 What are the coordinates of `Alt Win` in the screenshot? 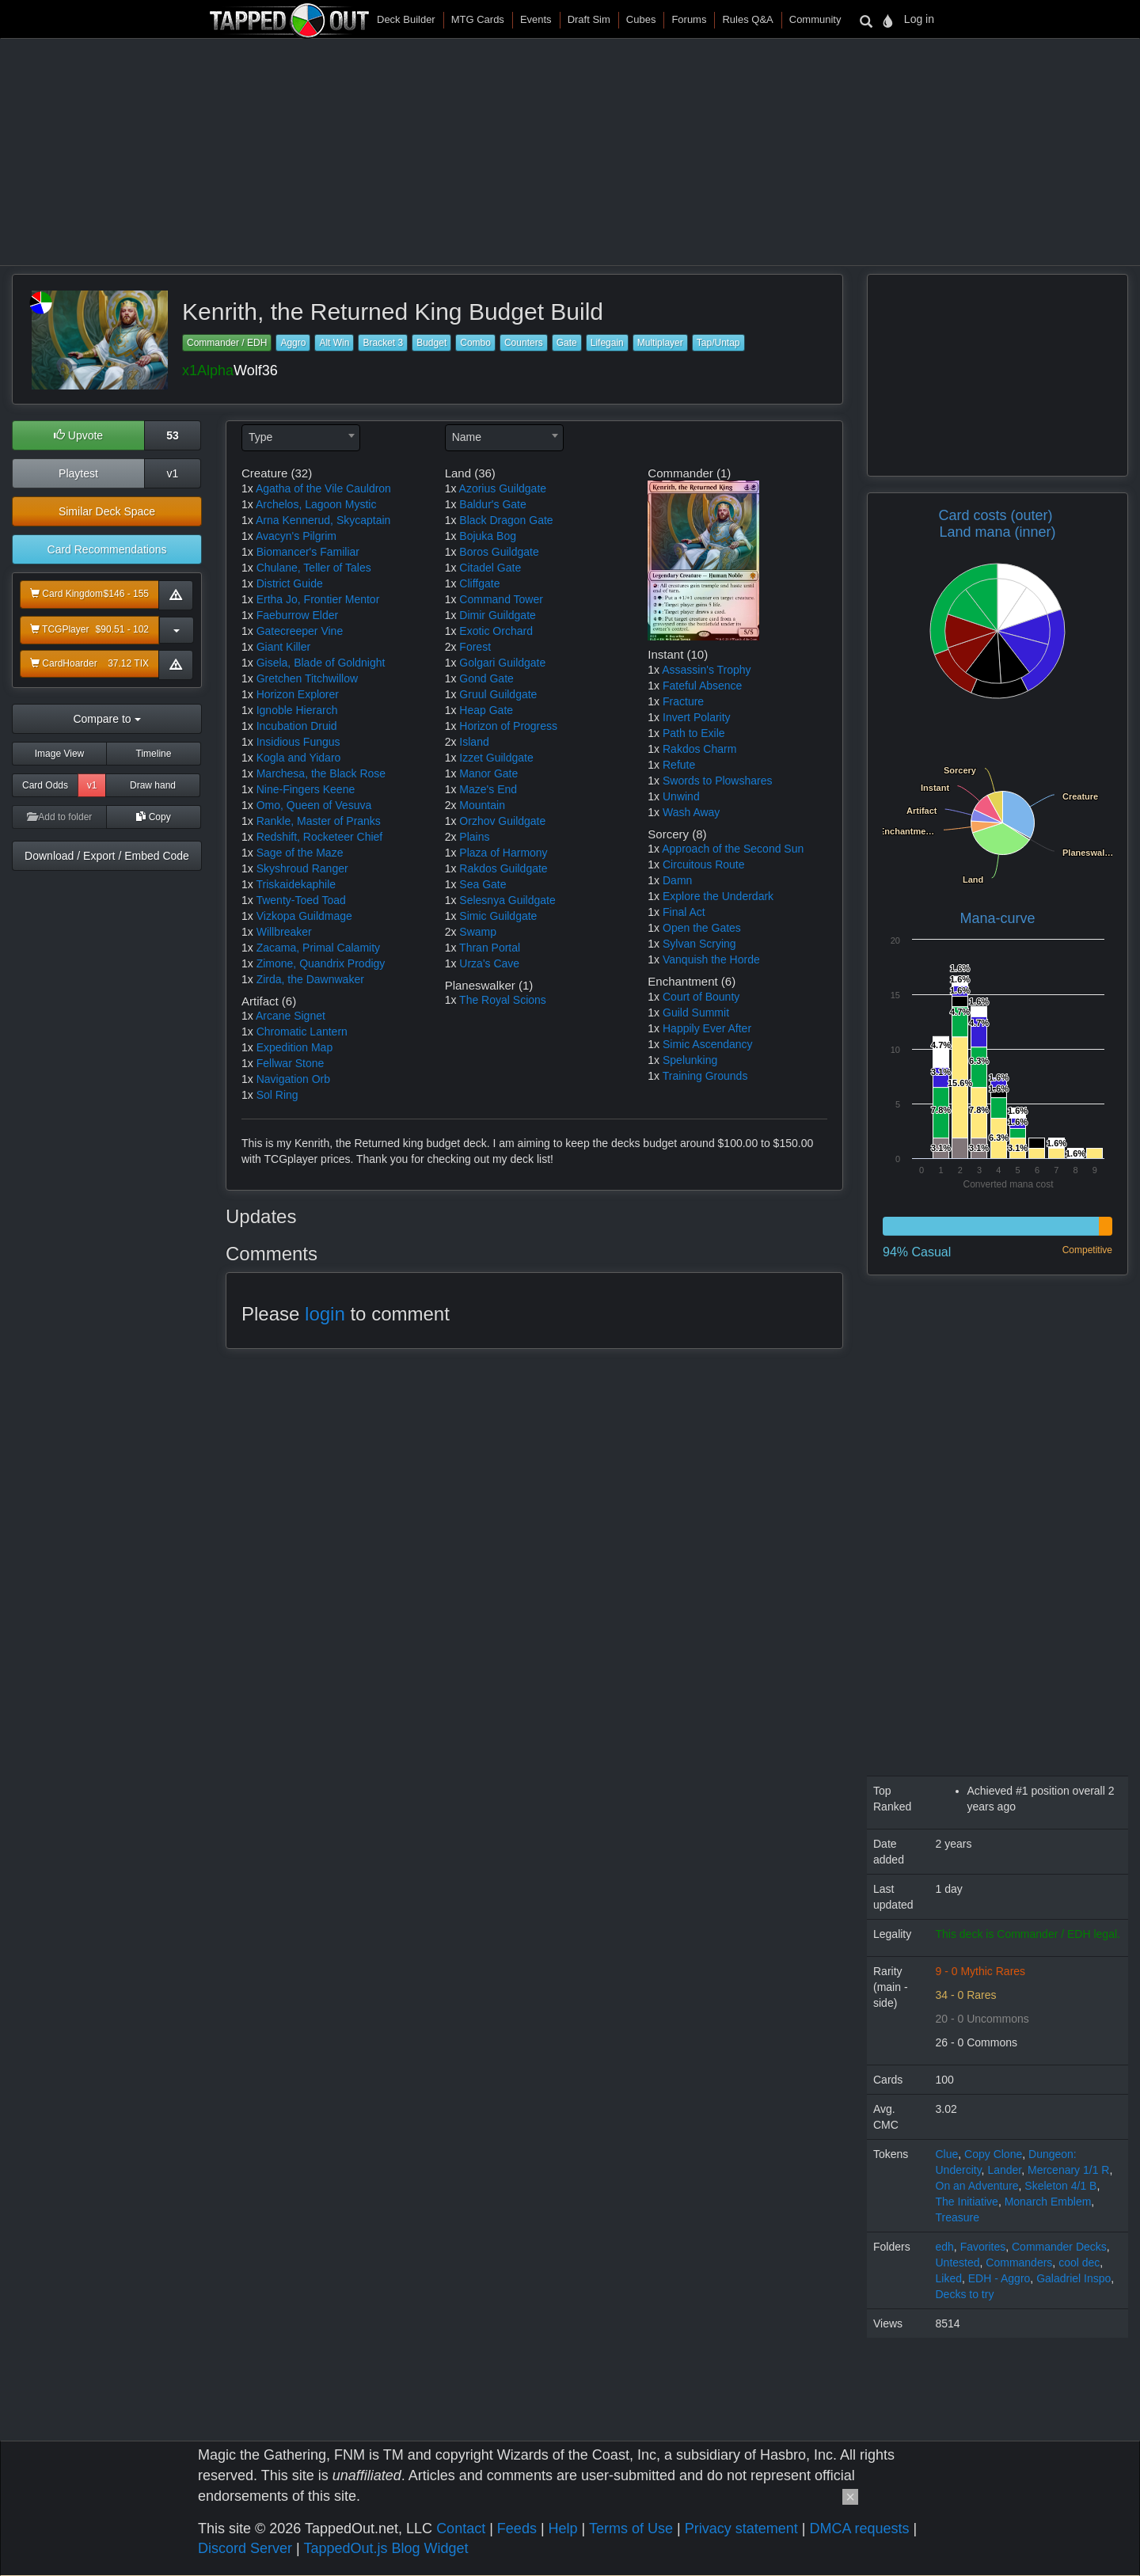 It's located at (334, 342).